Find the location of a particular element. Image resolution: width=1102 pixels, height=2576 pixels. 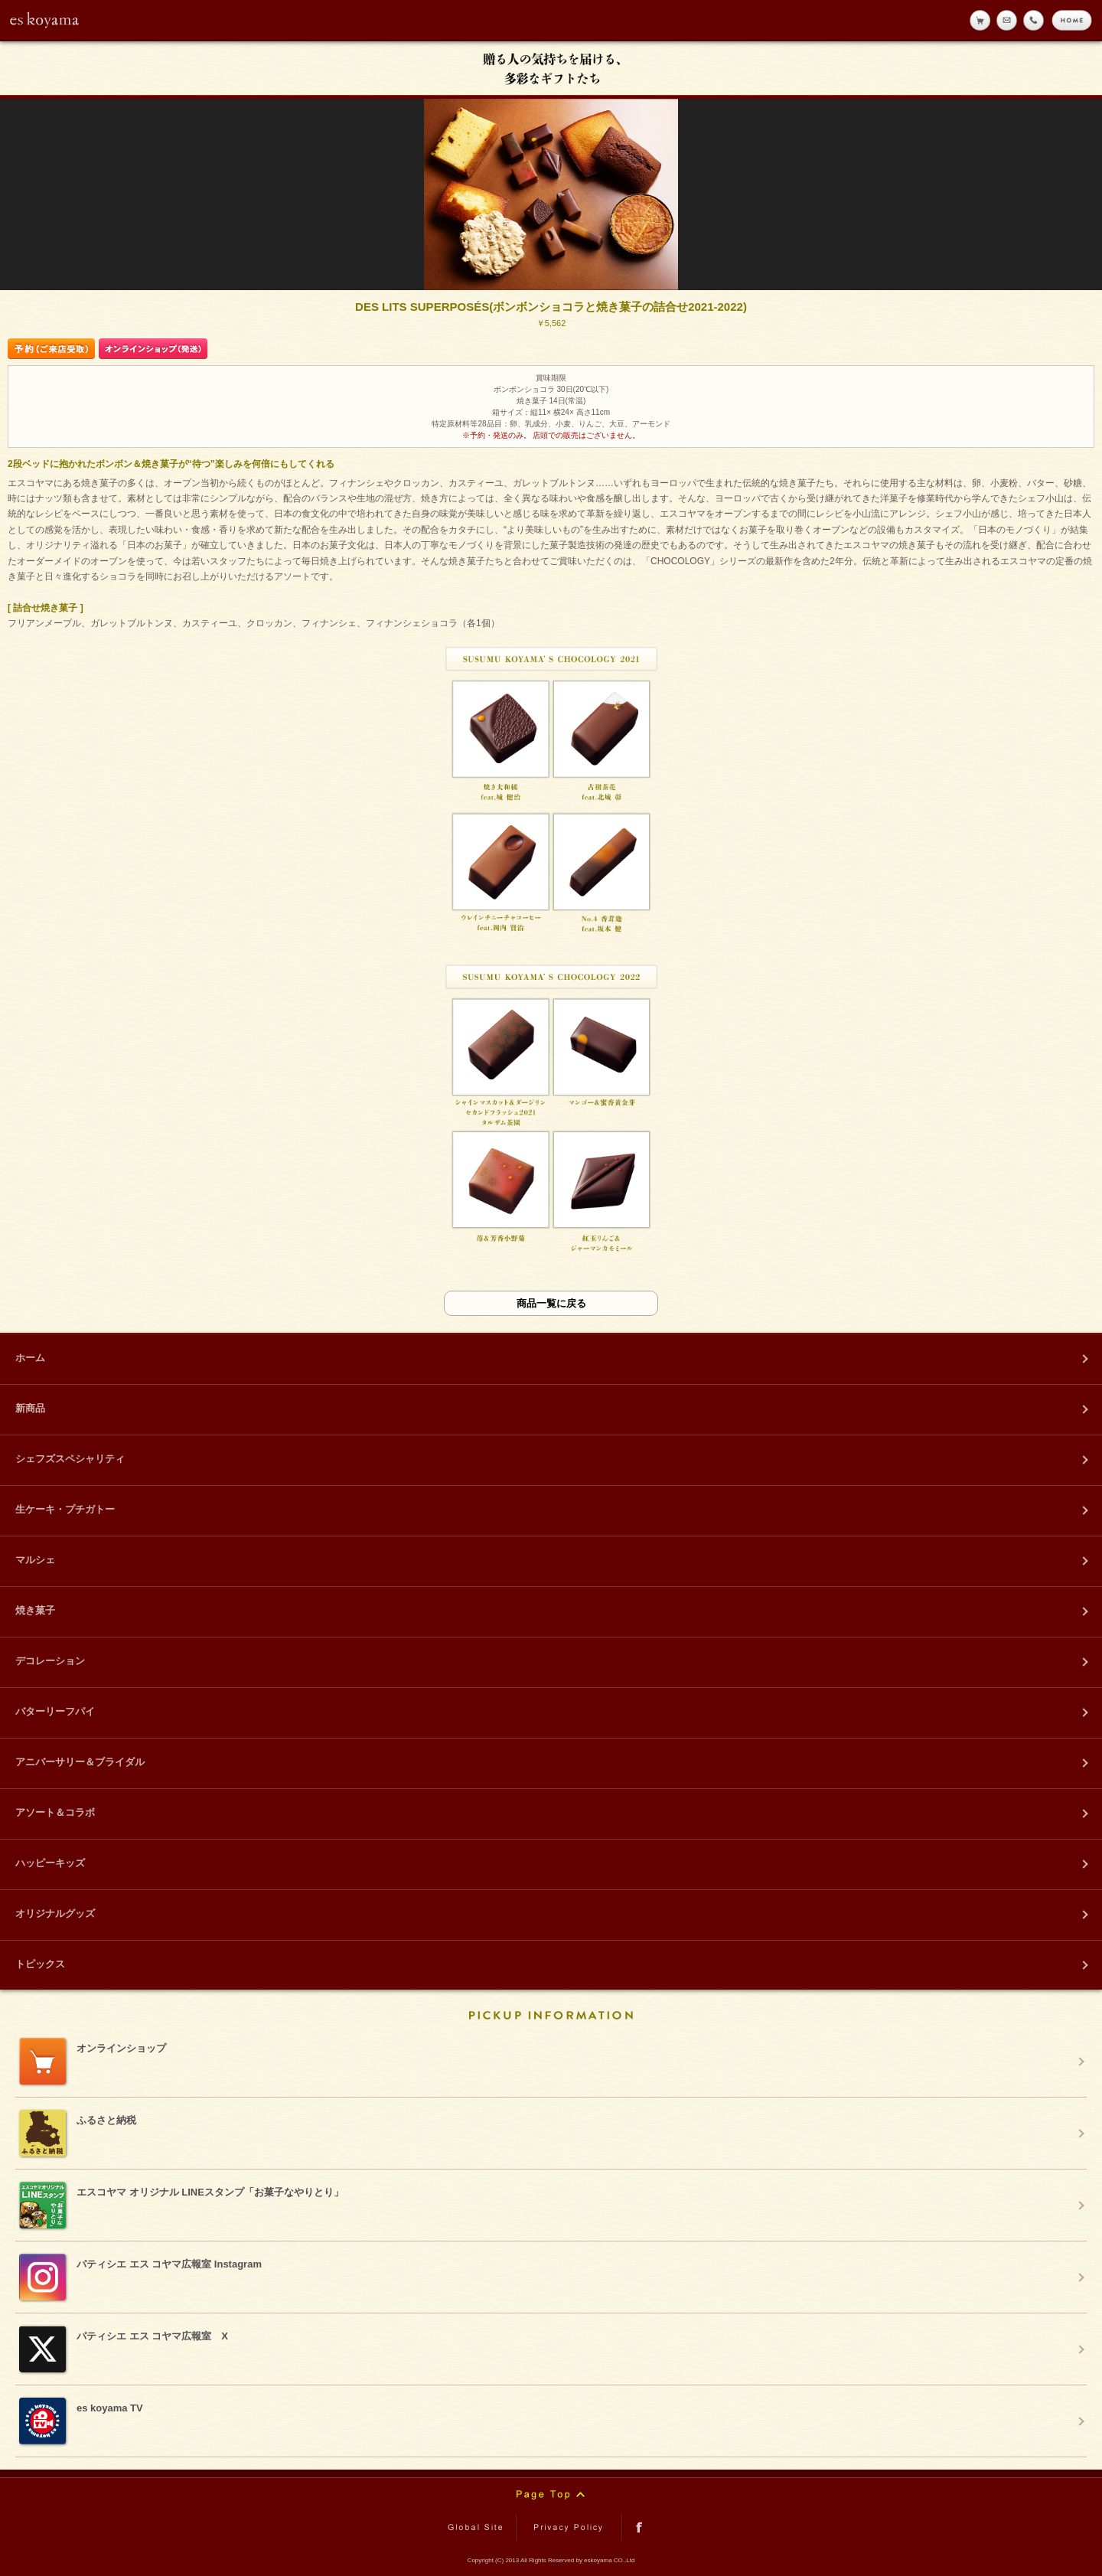

メール is located at coordinates (1006, 20).